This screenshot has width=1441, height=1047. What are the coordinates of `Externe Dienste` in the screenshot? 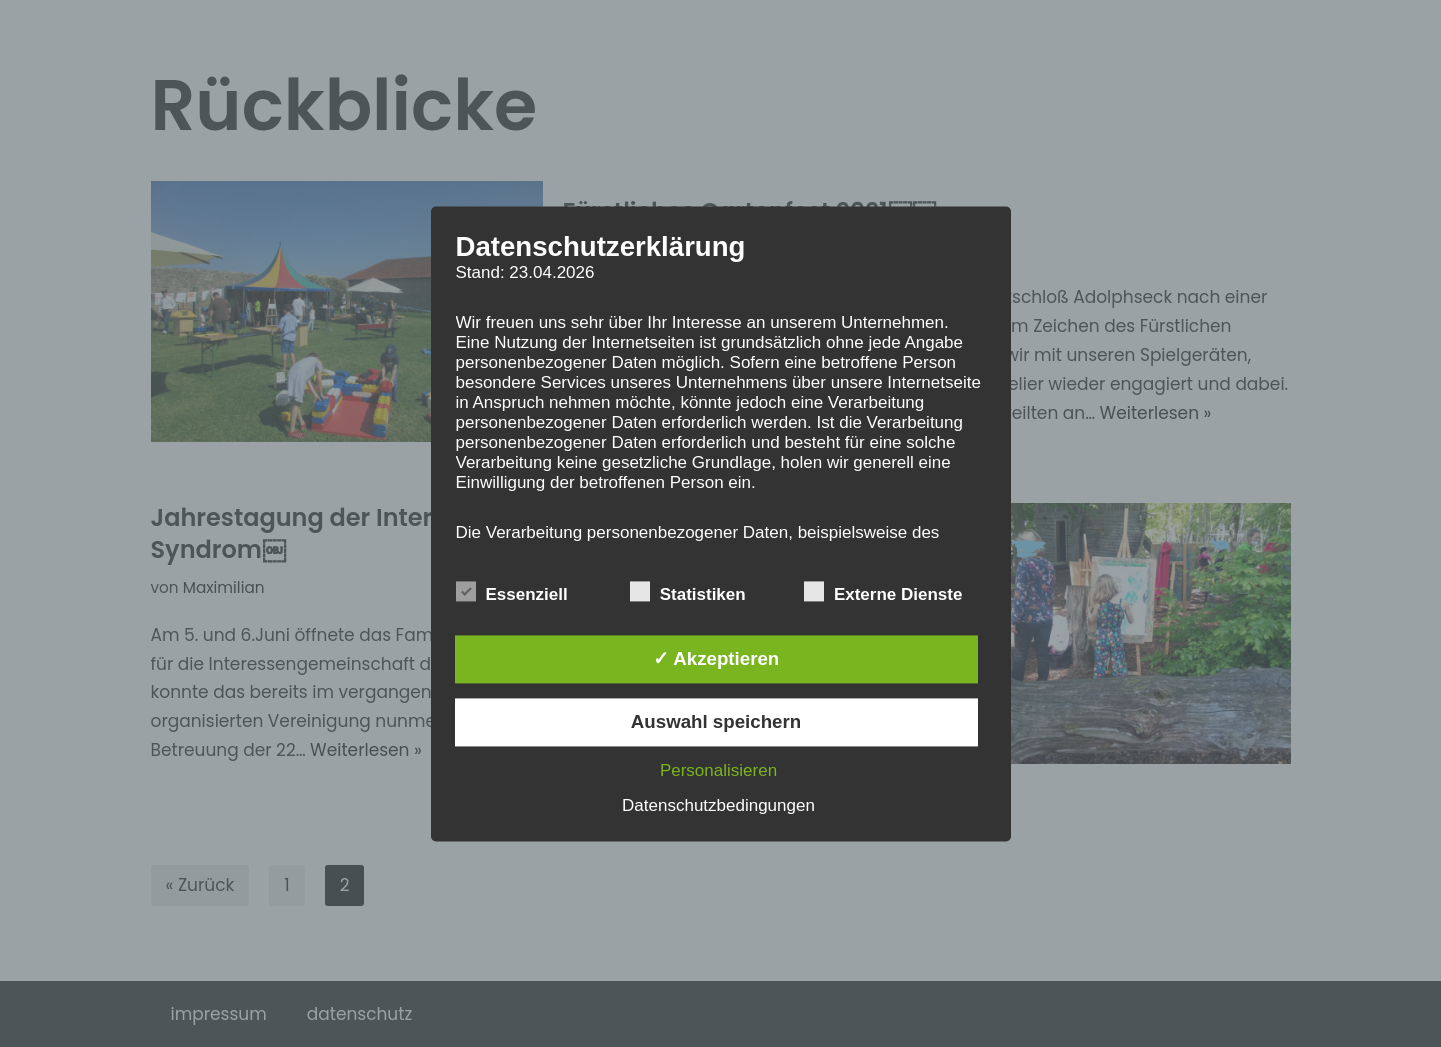 It's located at (883, 592).